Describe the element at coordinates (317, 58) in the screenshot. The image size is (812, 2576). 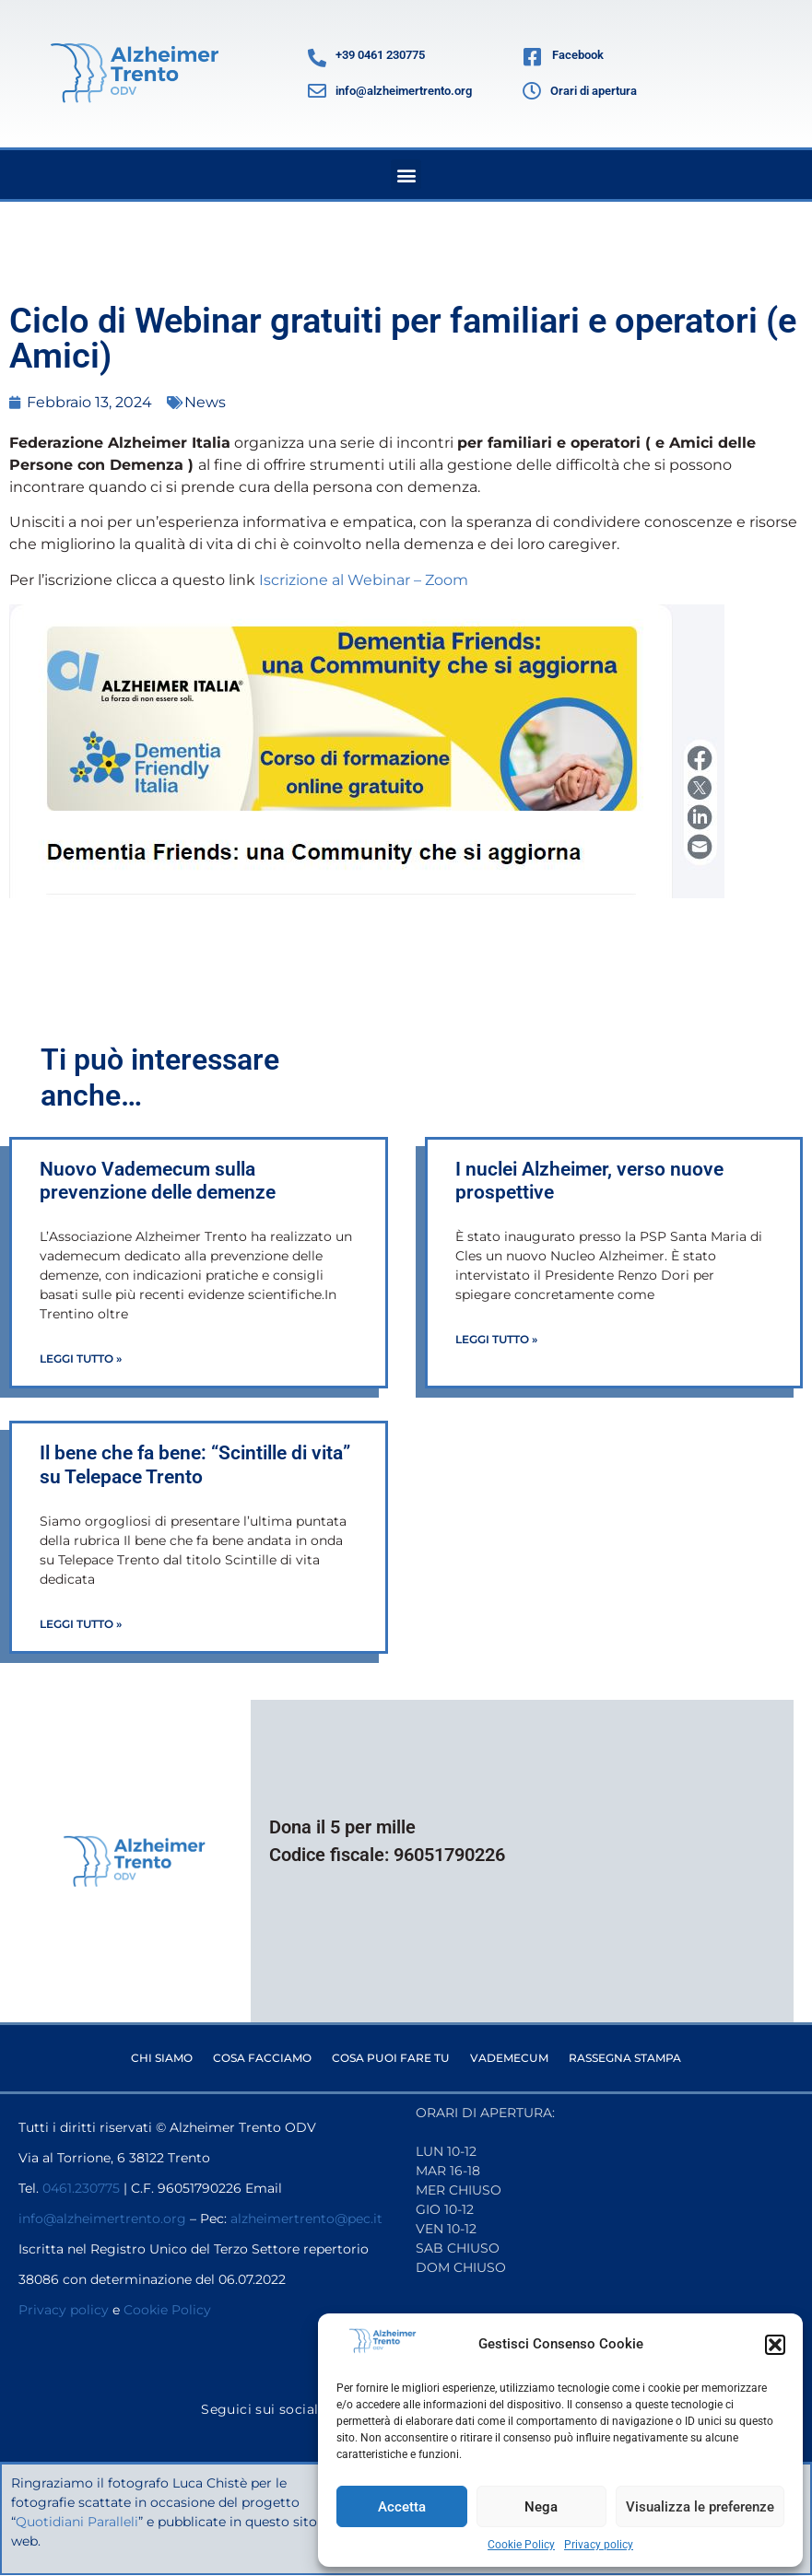
I see `[+39 0461 230775]` at that location.